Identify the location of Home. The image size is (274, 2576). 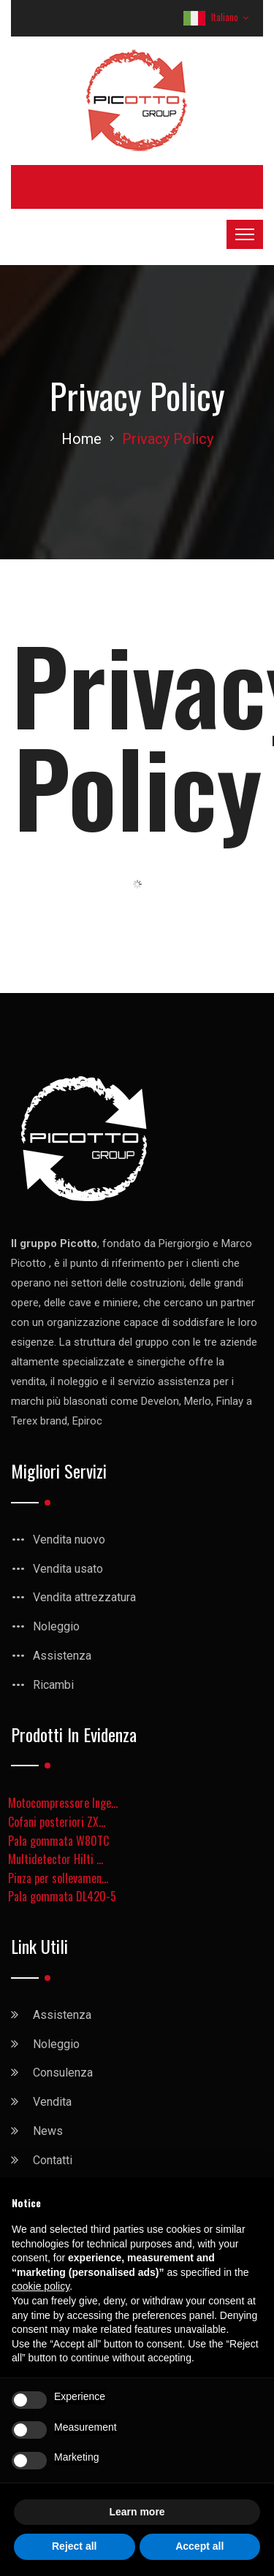
(81, 439).